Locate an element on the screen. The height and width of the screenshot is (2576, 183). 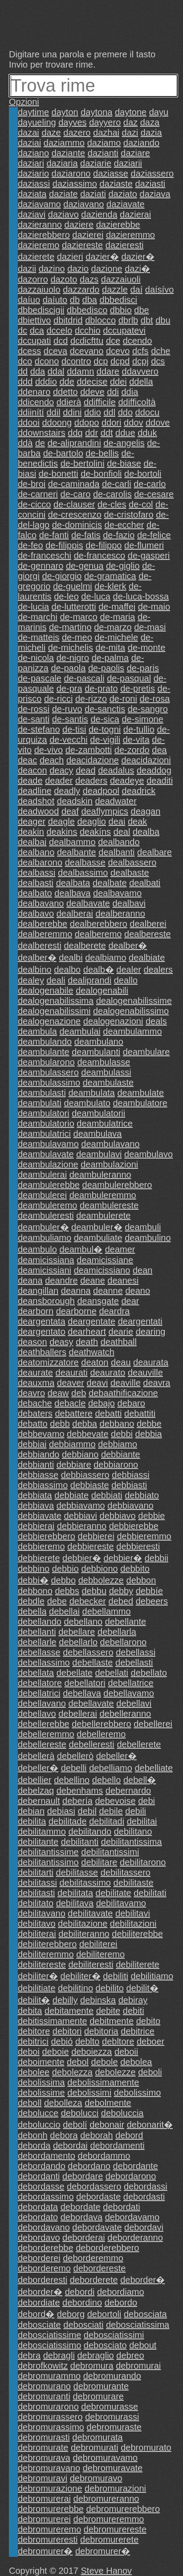
debordato is located at coordinates (38, 2217).